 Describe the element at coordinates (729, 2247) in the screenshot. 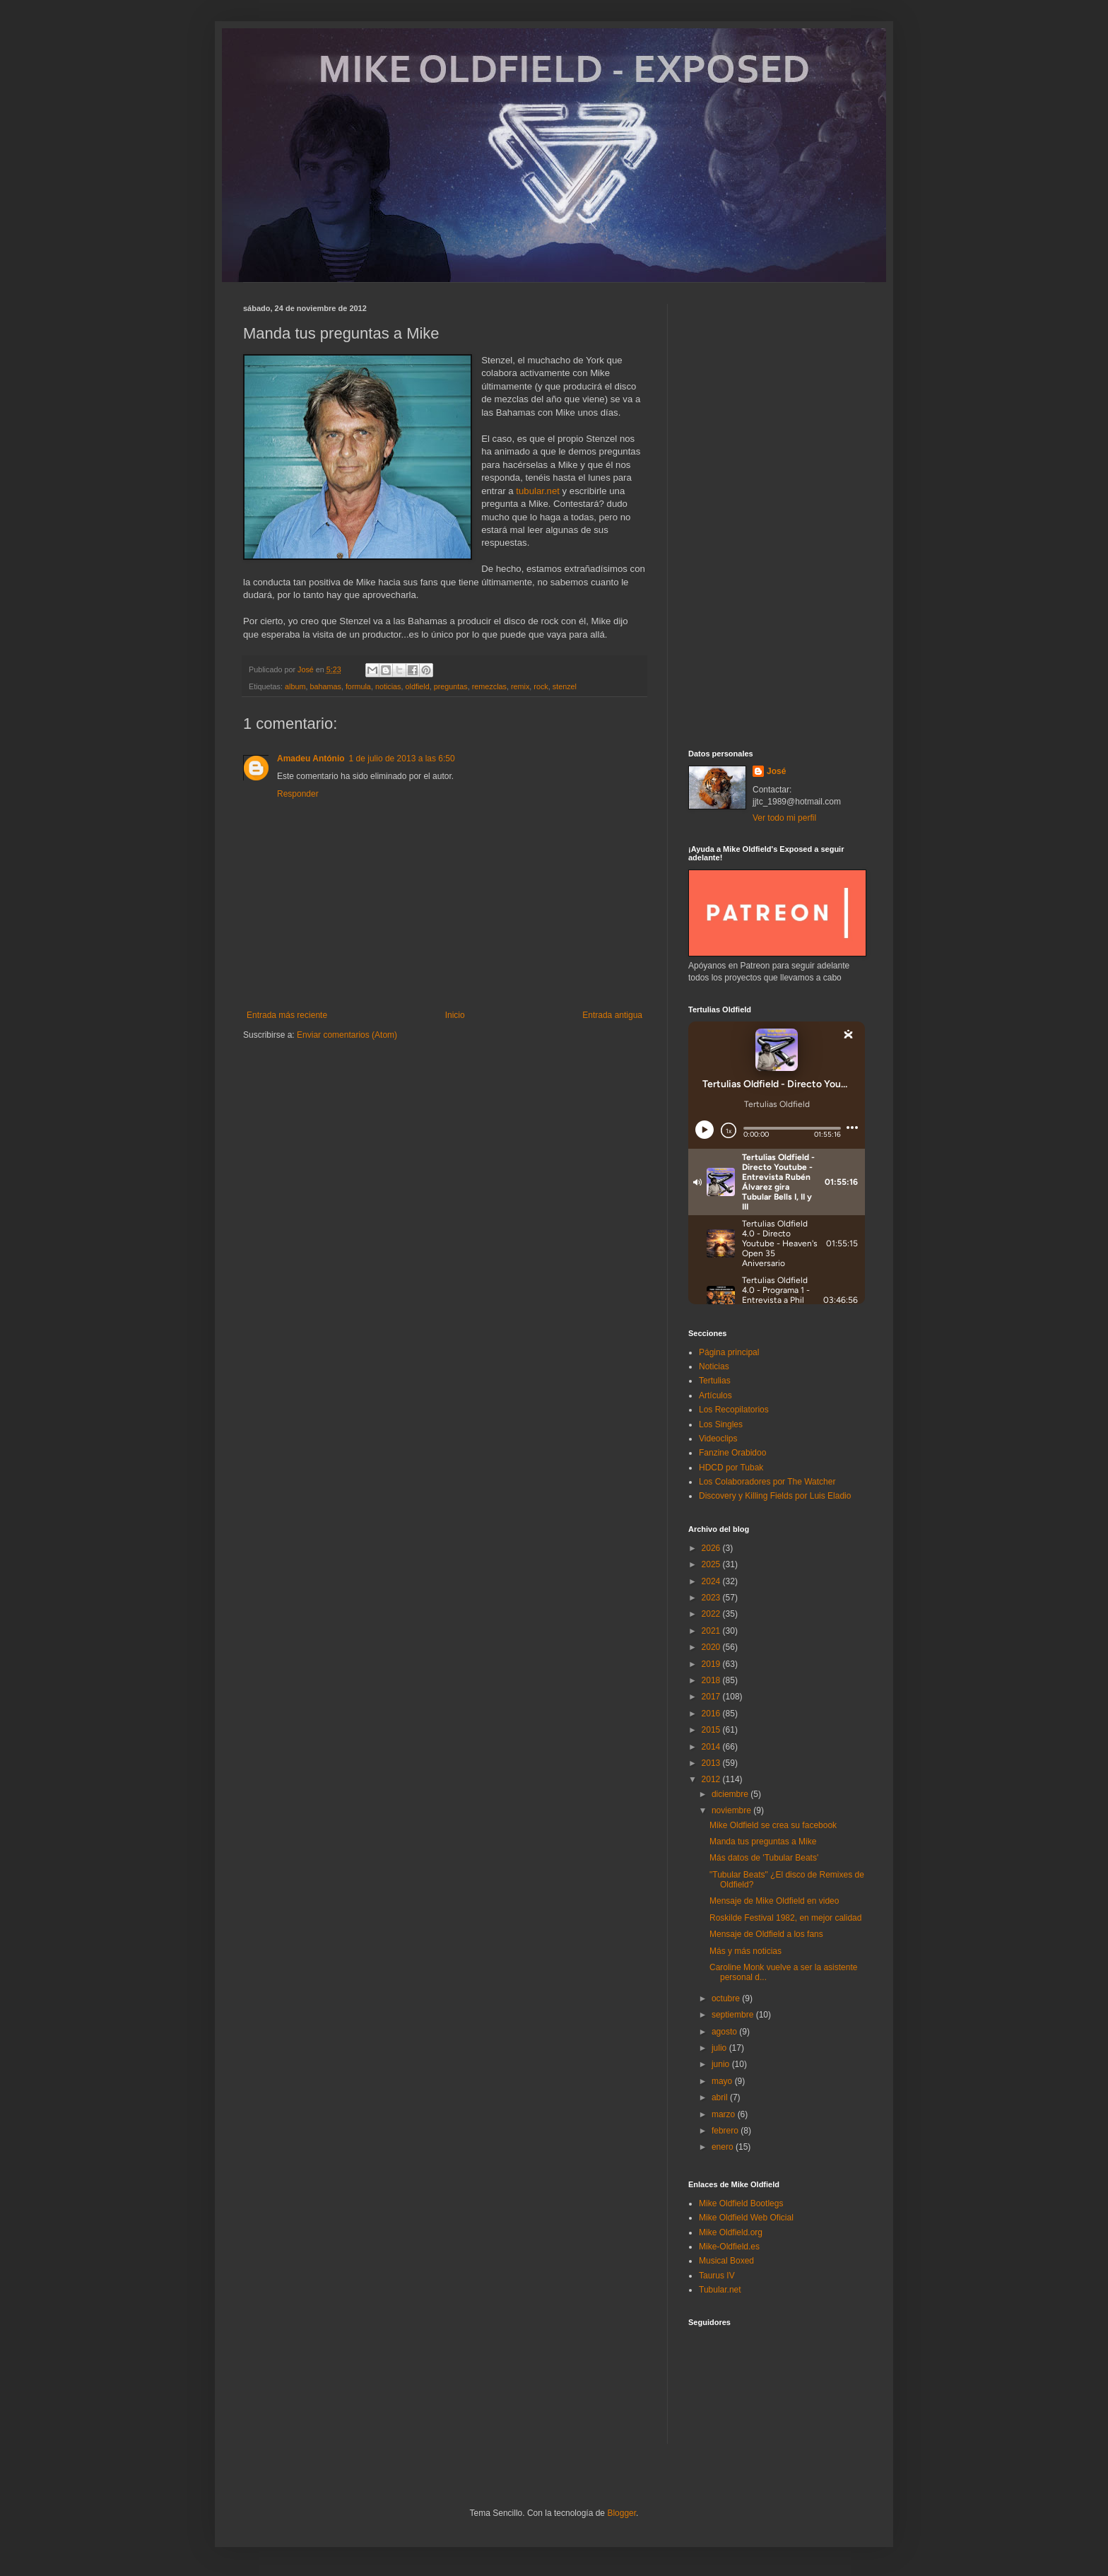

I see `Mike-Oldfield.es` at that location.